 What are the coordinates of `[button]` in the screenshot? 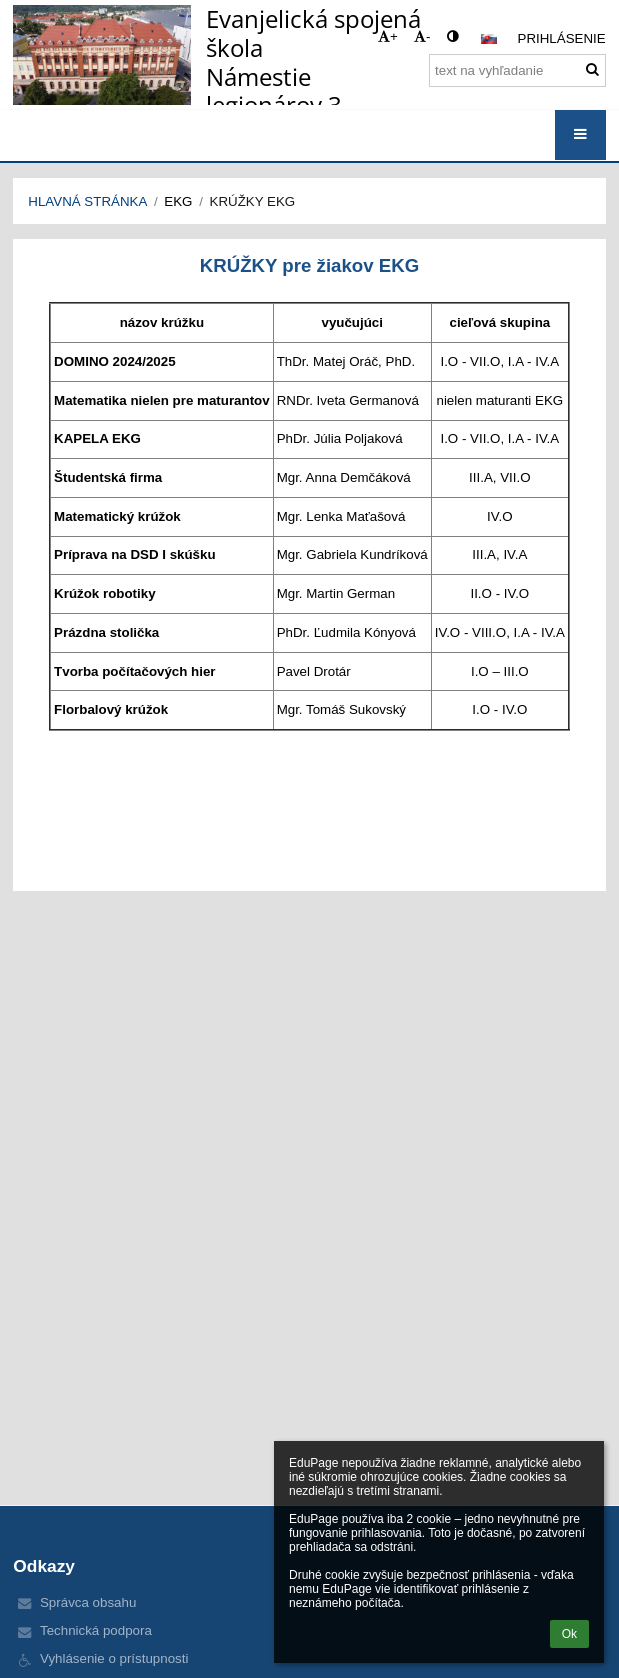 It's located at (489, 39).